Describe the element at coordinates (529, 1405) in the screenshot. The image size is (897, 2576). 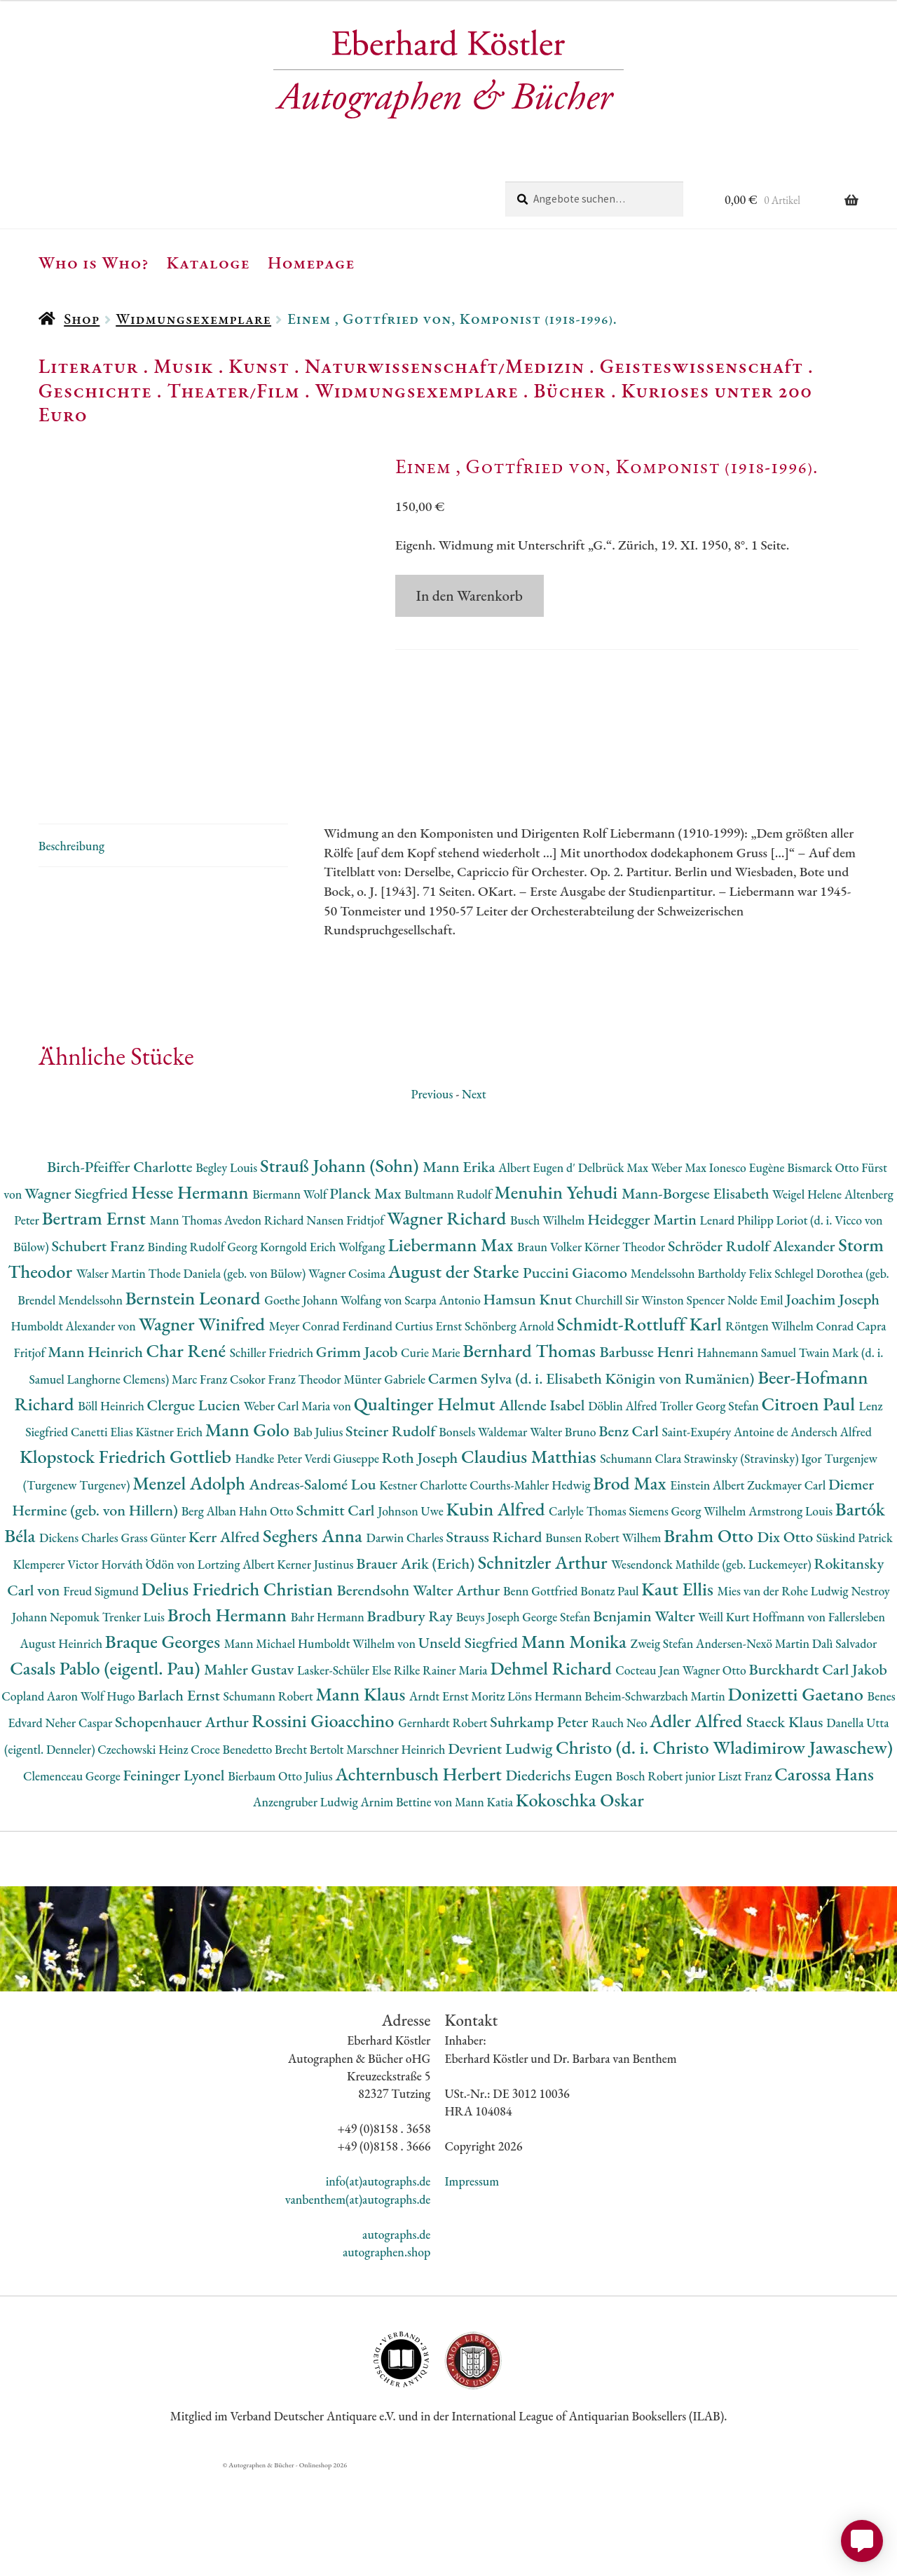
I see `Hamsun Knut` at that location.